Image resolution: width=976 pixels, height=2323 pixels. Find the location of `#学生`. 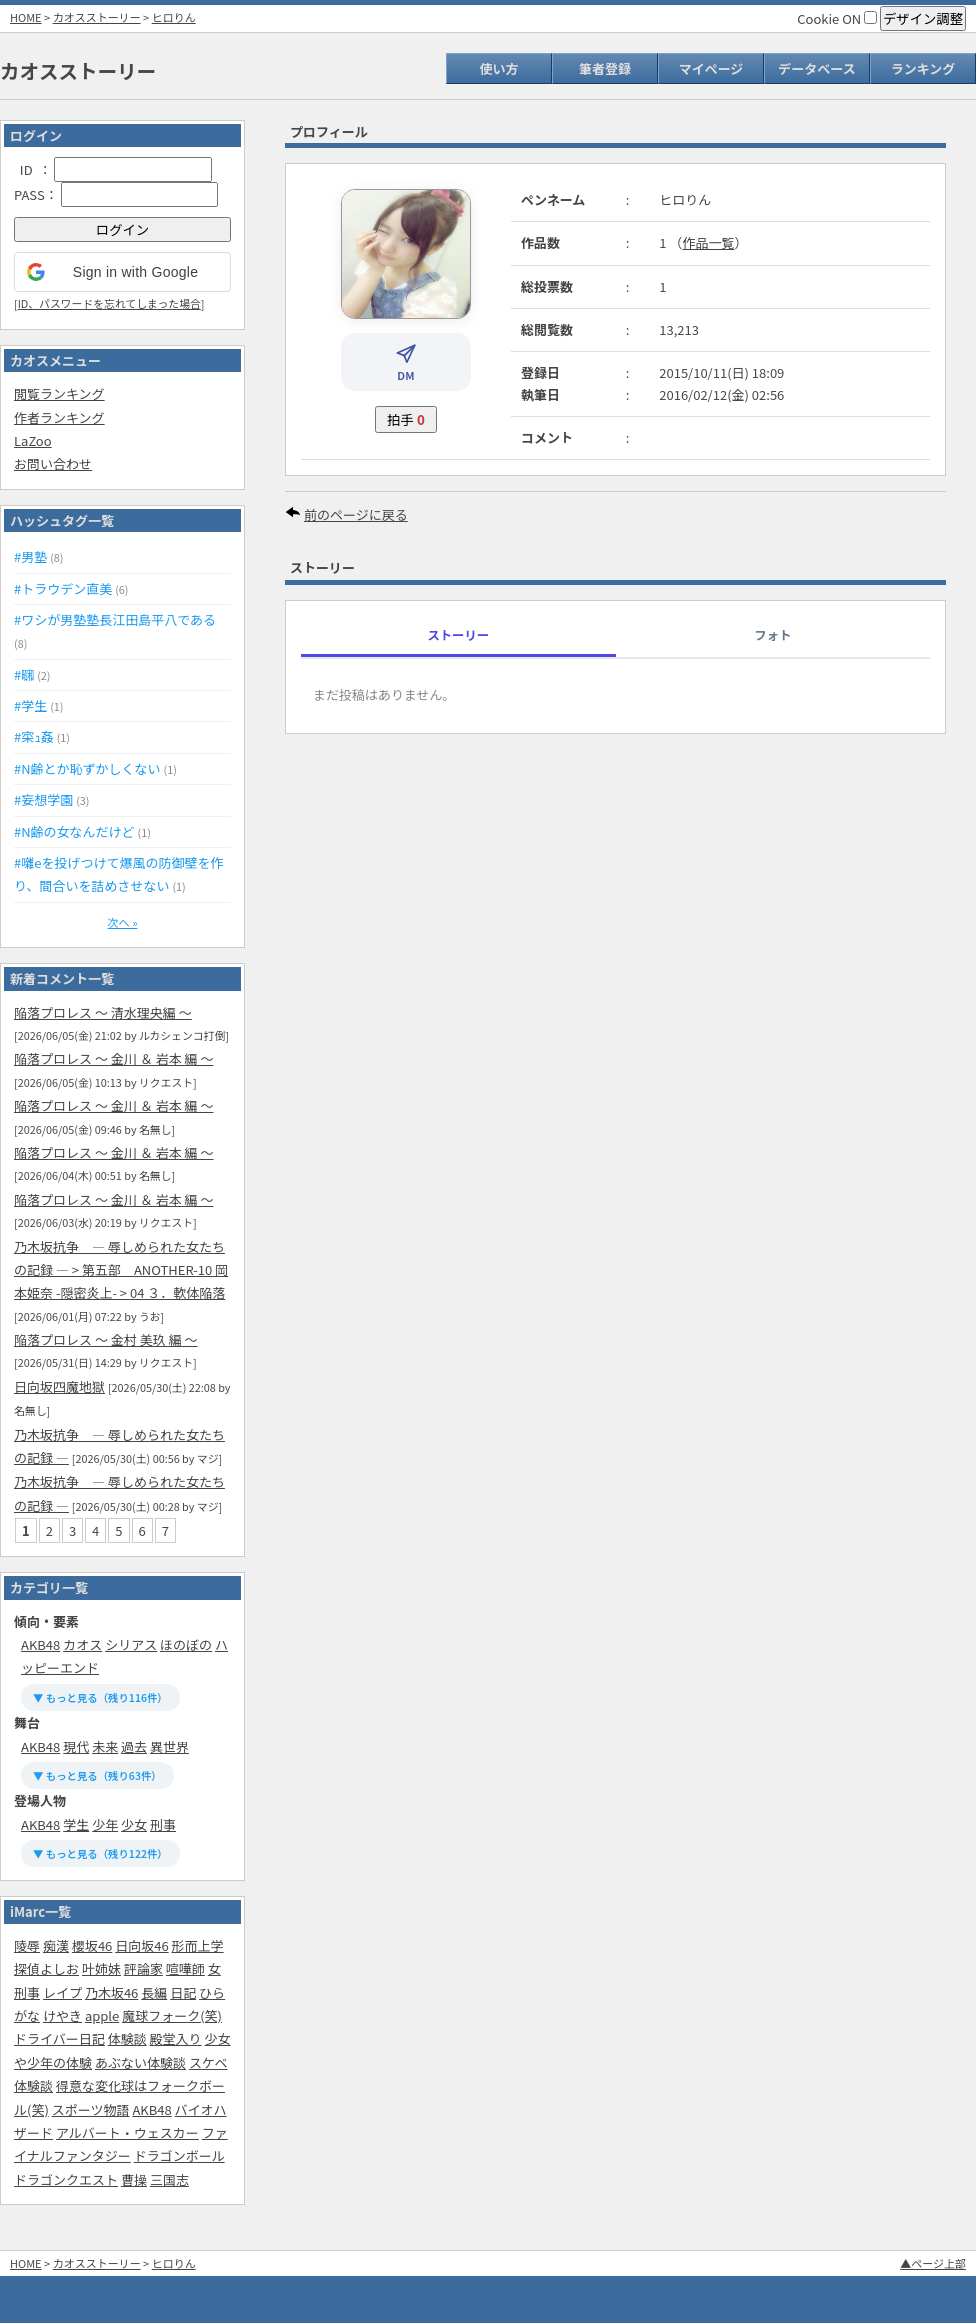

#学生 is located at coordinates (30, 705).